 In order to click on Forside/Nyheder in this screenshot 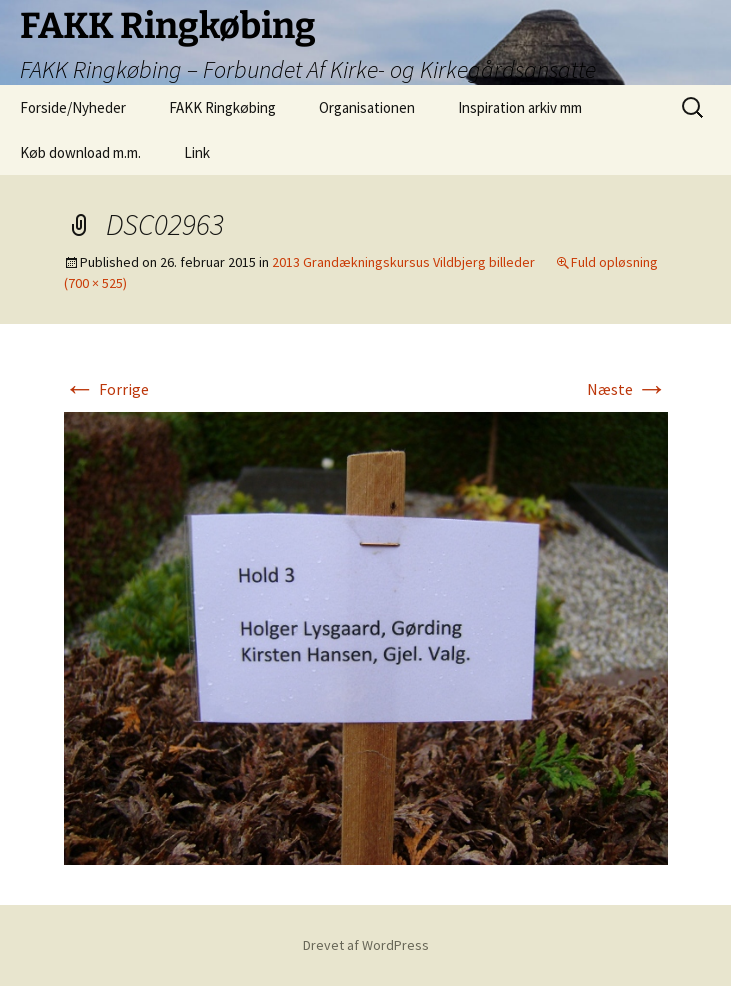, I will do `click(73, 107)`.